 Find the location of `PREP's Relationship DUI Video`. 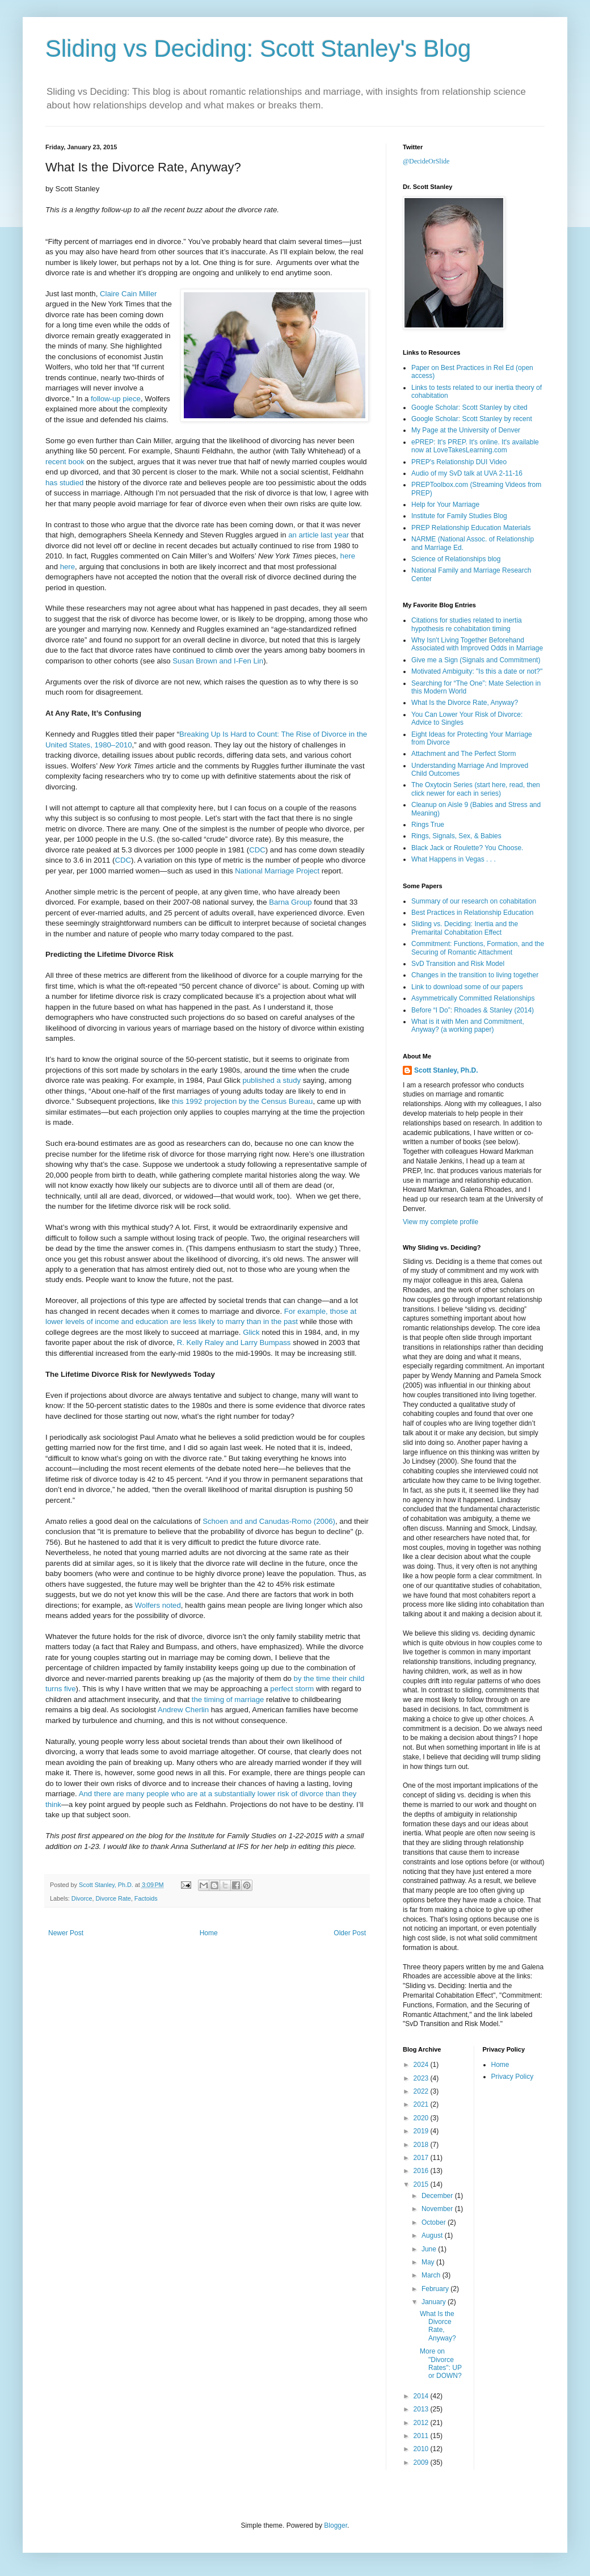

PREP's Relationship DUI Video is located at coordinates (459, 462).